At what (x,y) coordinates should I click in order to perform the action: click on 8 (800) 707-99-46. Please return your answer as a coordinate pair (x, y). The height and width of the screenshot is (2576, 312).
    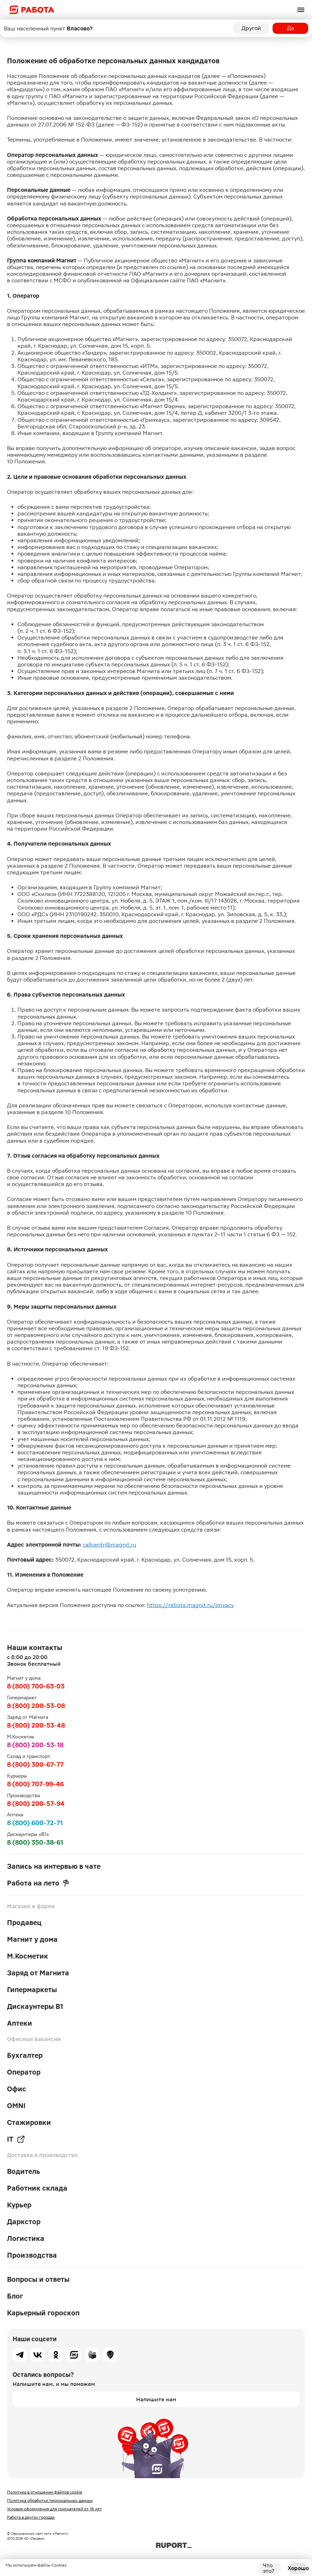
    Looking at the image, I should click on (35, 1784).